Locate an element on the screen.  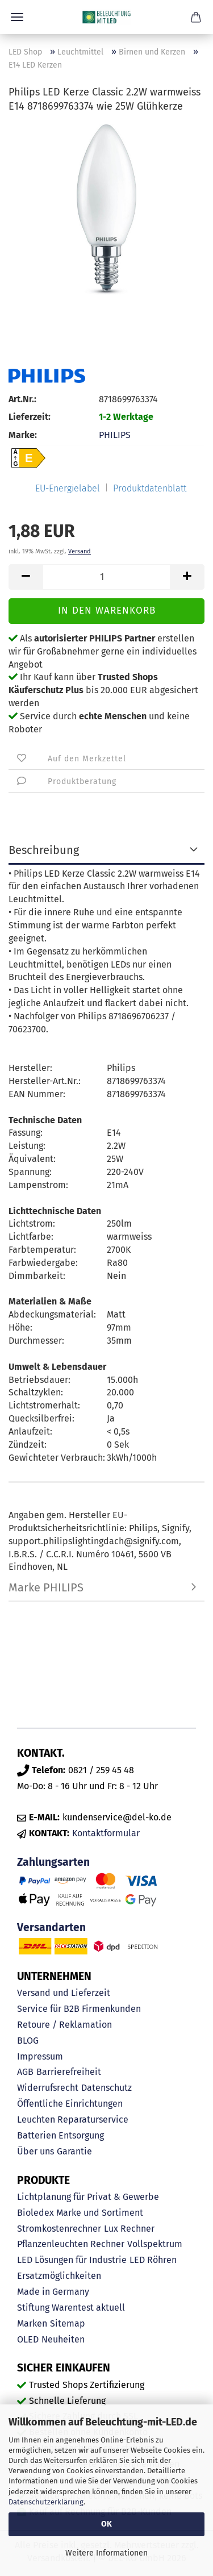
Barrierefreiheit is located at coordinates (68, 2071).